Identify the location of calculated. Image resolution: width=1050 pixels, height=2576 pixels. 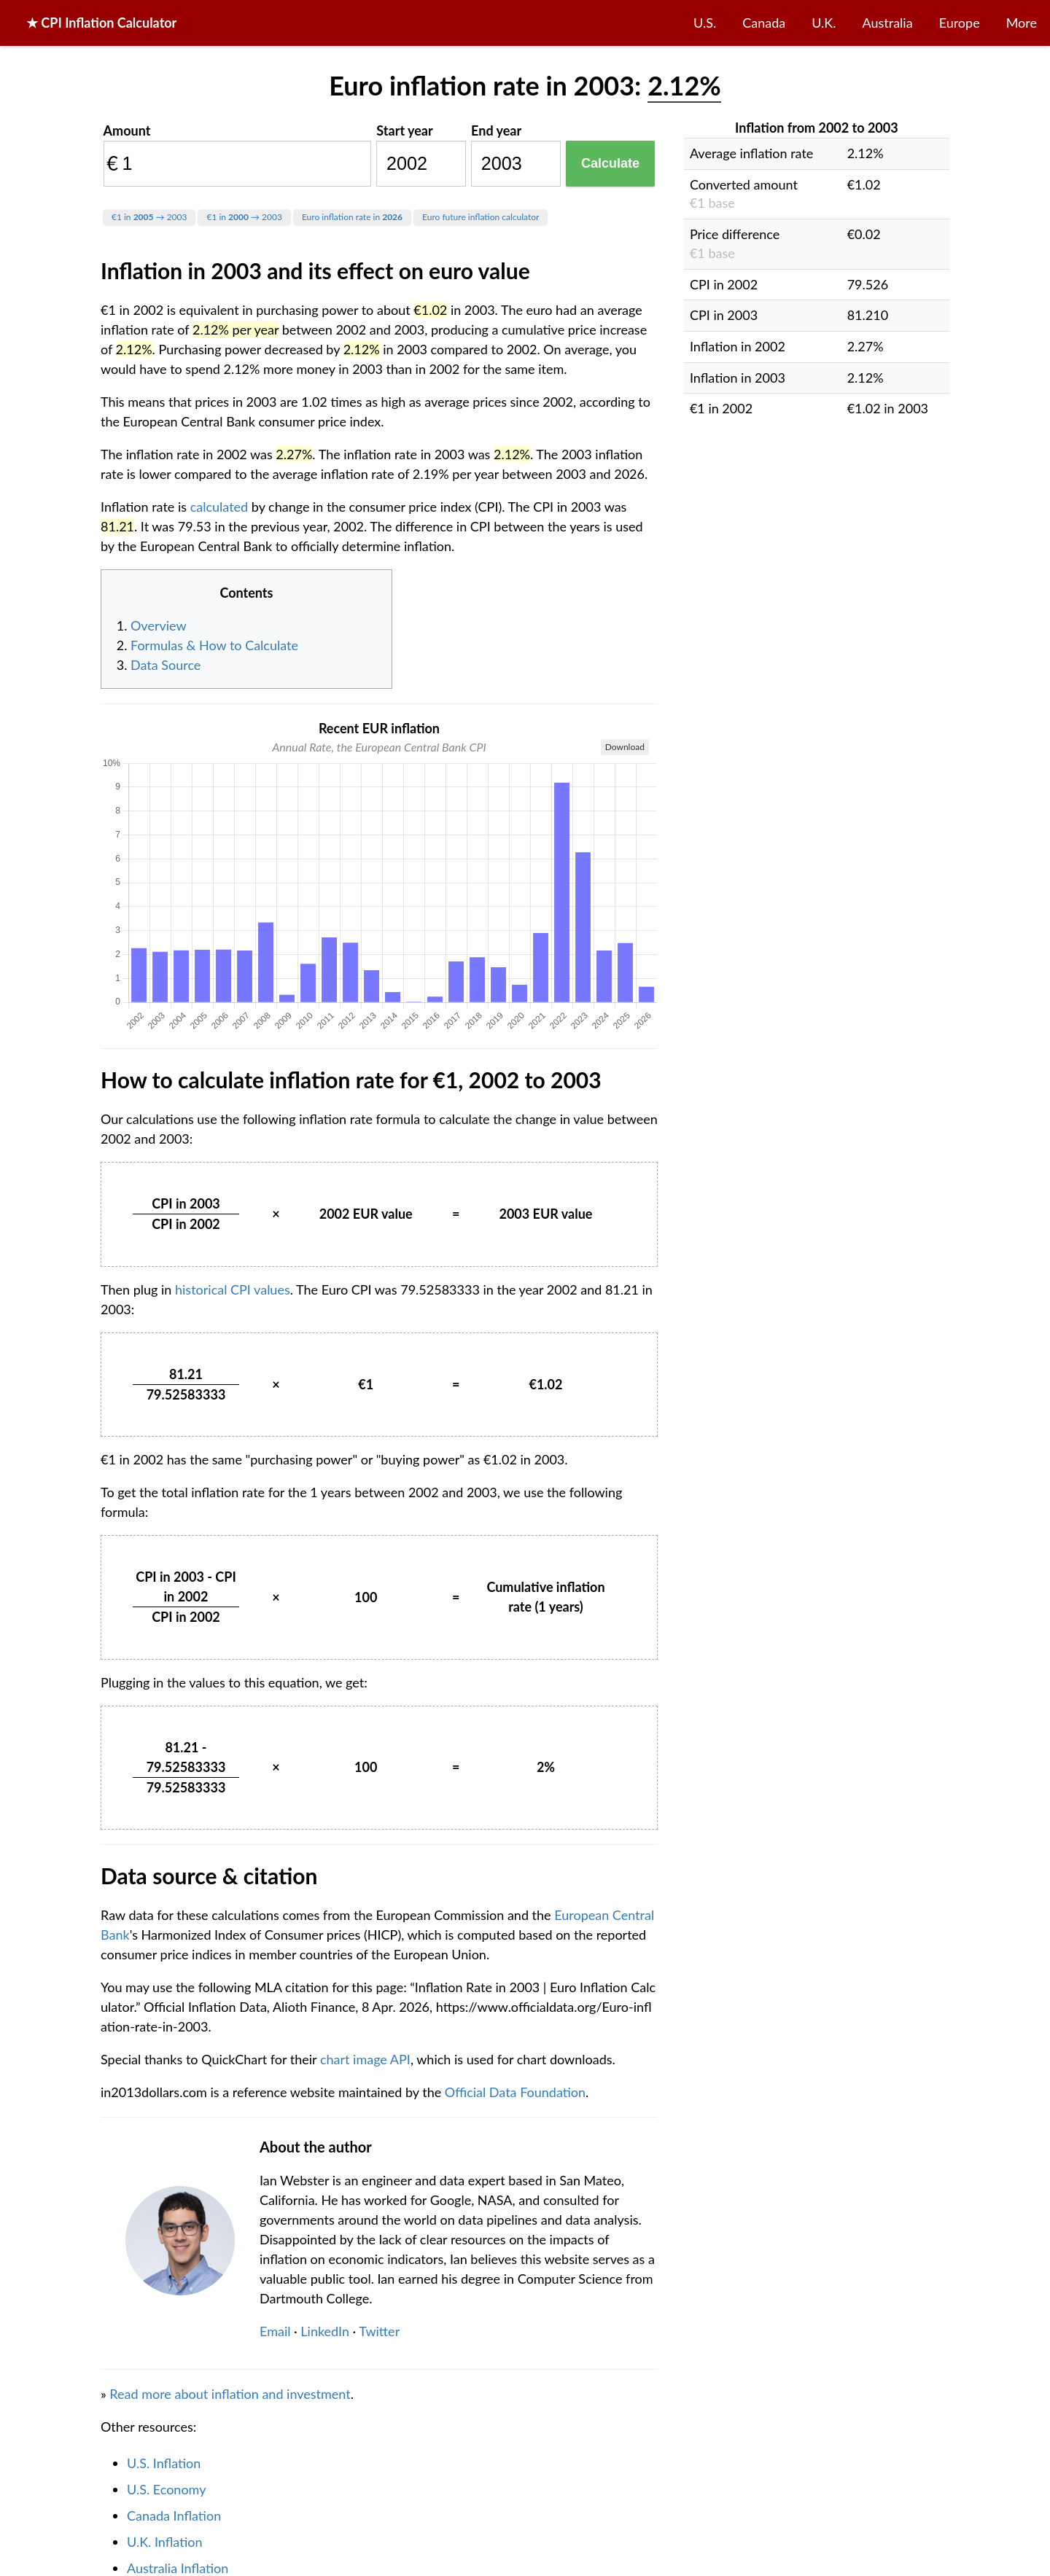
(219, 507).